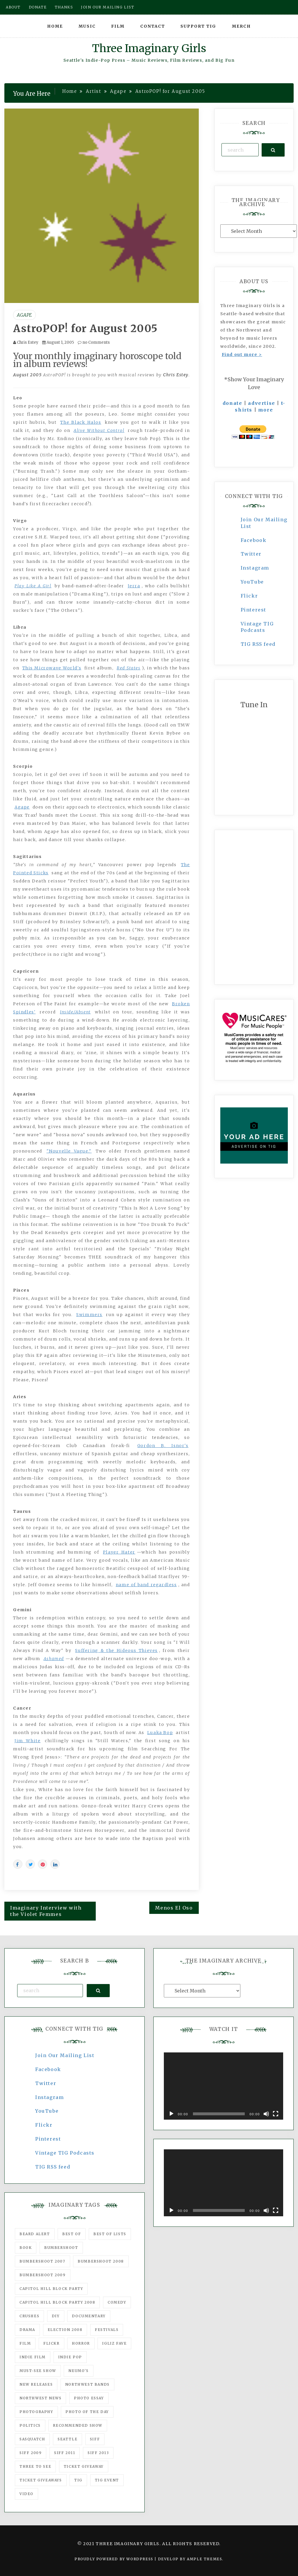  What do you see at coordinates (258, 644) in the screenshot?
I see `TIG RSS feed` at bounding box center [258, 644].